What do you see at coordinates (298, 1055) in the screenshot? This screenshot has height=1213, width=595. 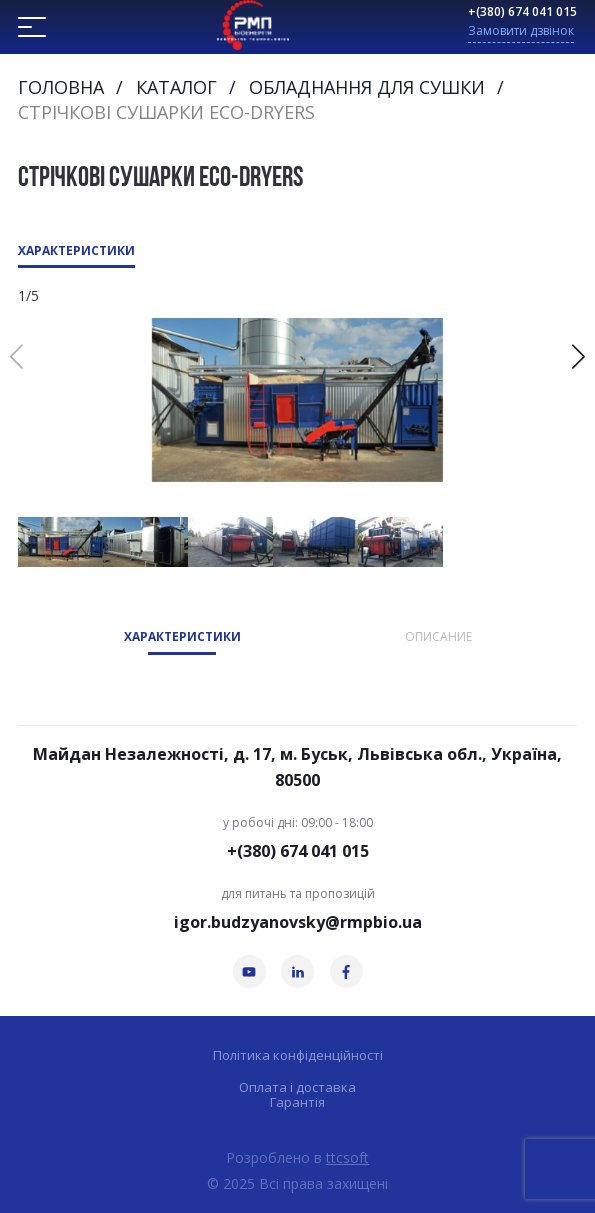 I see `Політика конфіденційності` at bounding box center [298, 1055].